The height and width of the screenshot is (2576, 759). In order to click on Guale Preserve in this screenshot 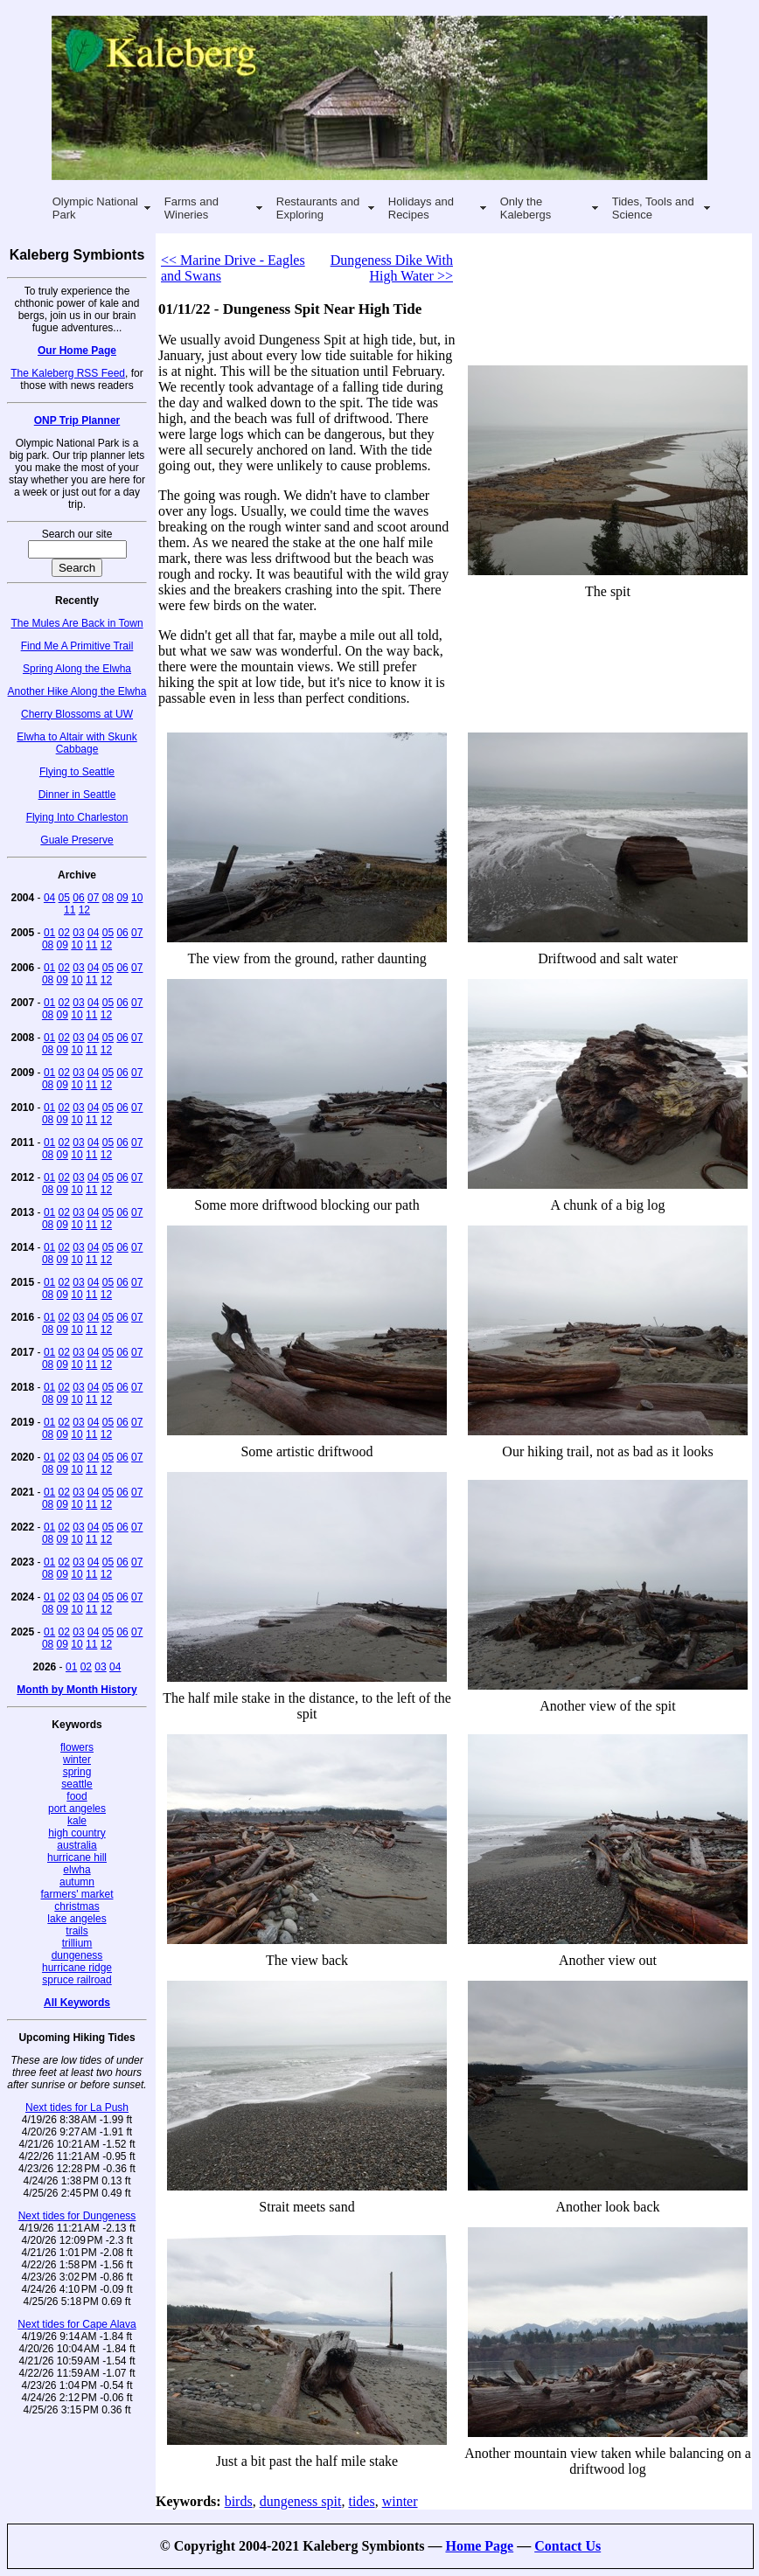, I will do `click(76, 840)`.